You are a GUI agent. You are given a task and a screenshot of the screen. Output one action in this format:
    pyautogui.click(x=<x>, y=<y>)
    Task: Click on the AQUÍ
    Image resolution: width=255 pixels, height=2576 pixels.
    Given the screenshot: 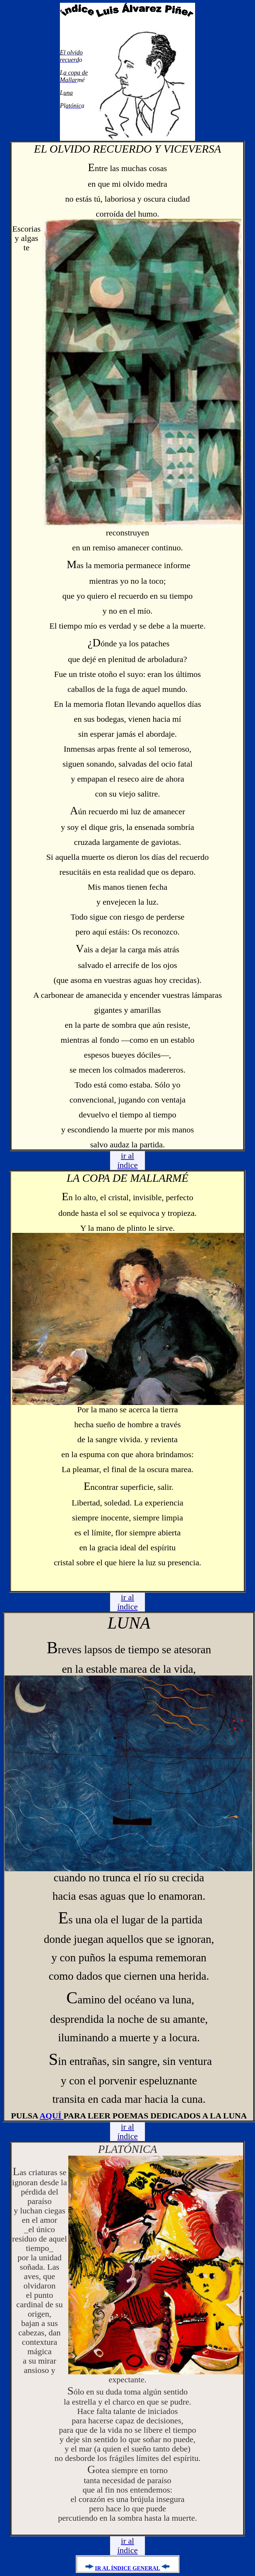 What is the action you would take?
    pyautogui.click(x=52, y=2115)
    